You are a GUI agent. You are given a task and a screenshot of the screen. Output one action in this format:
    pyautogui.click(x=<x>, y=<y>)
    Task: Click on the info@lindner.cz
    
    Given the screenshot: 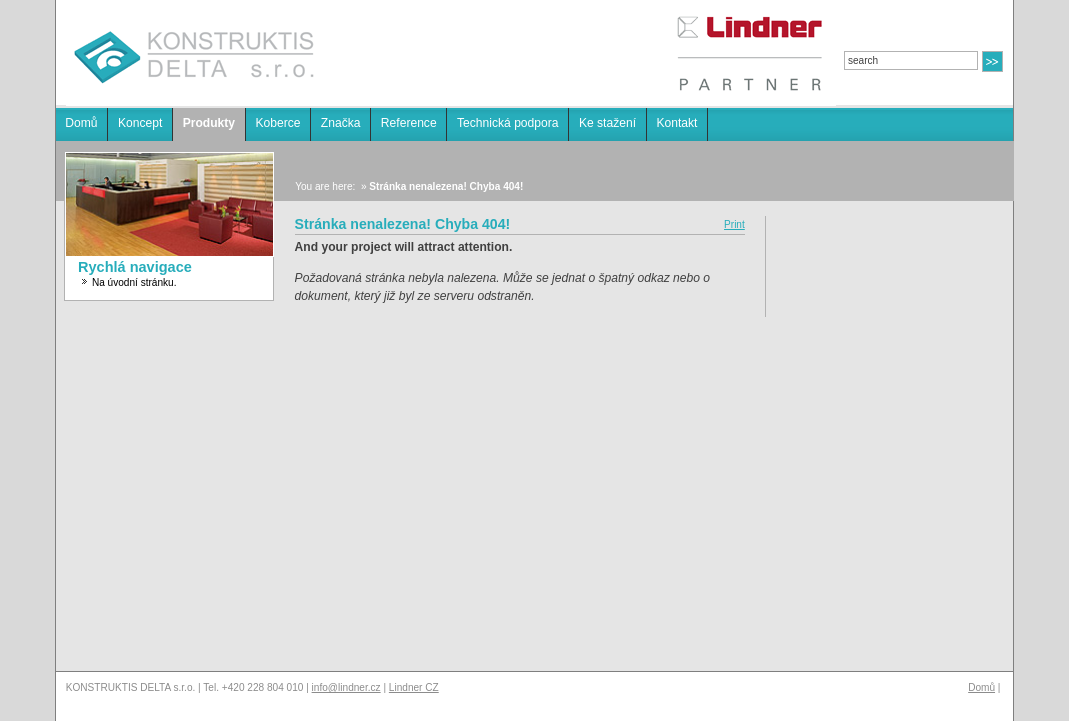 What is the action you would take?
    pyautogui.click(x=346, y=687)
    